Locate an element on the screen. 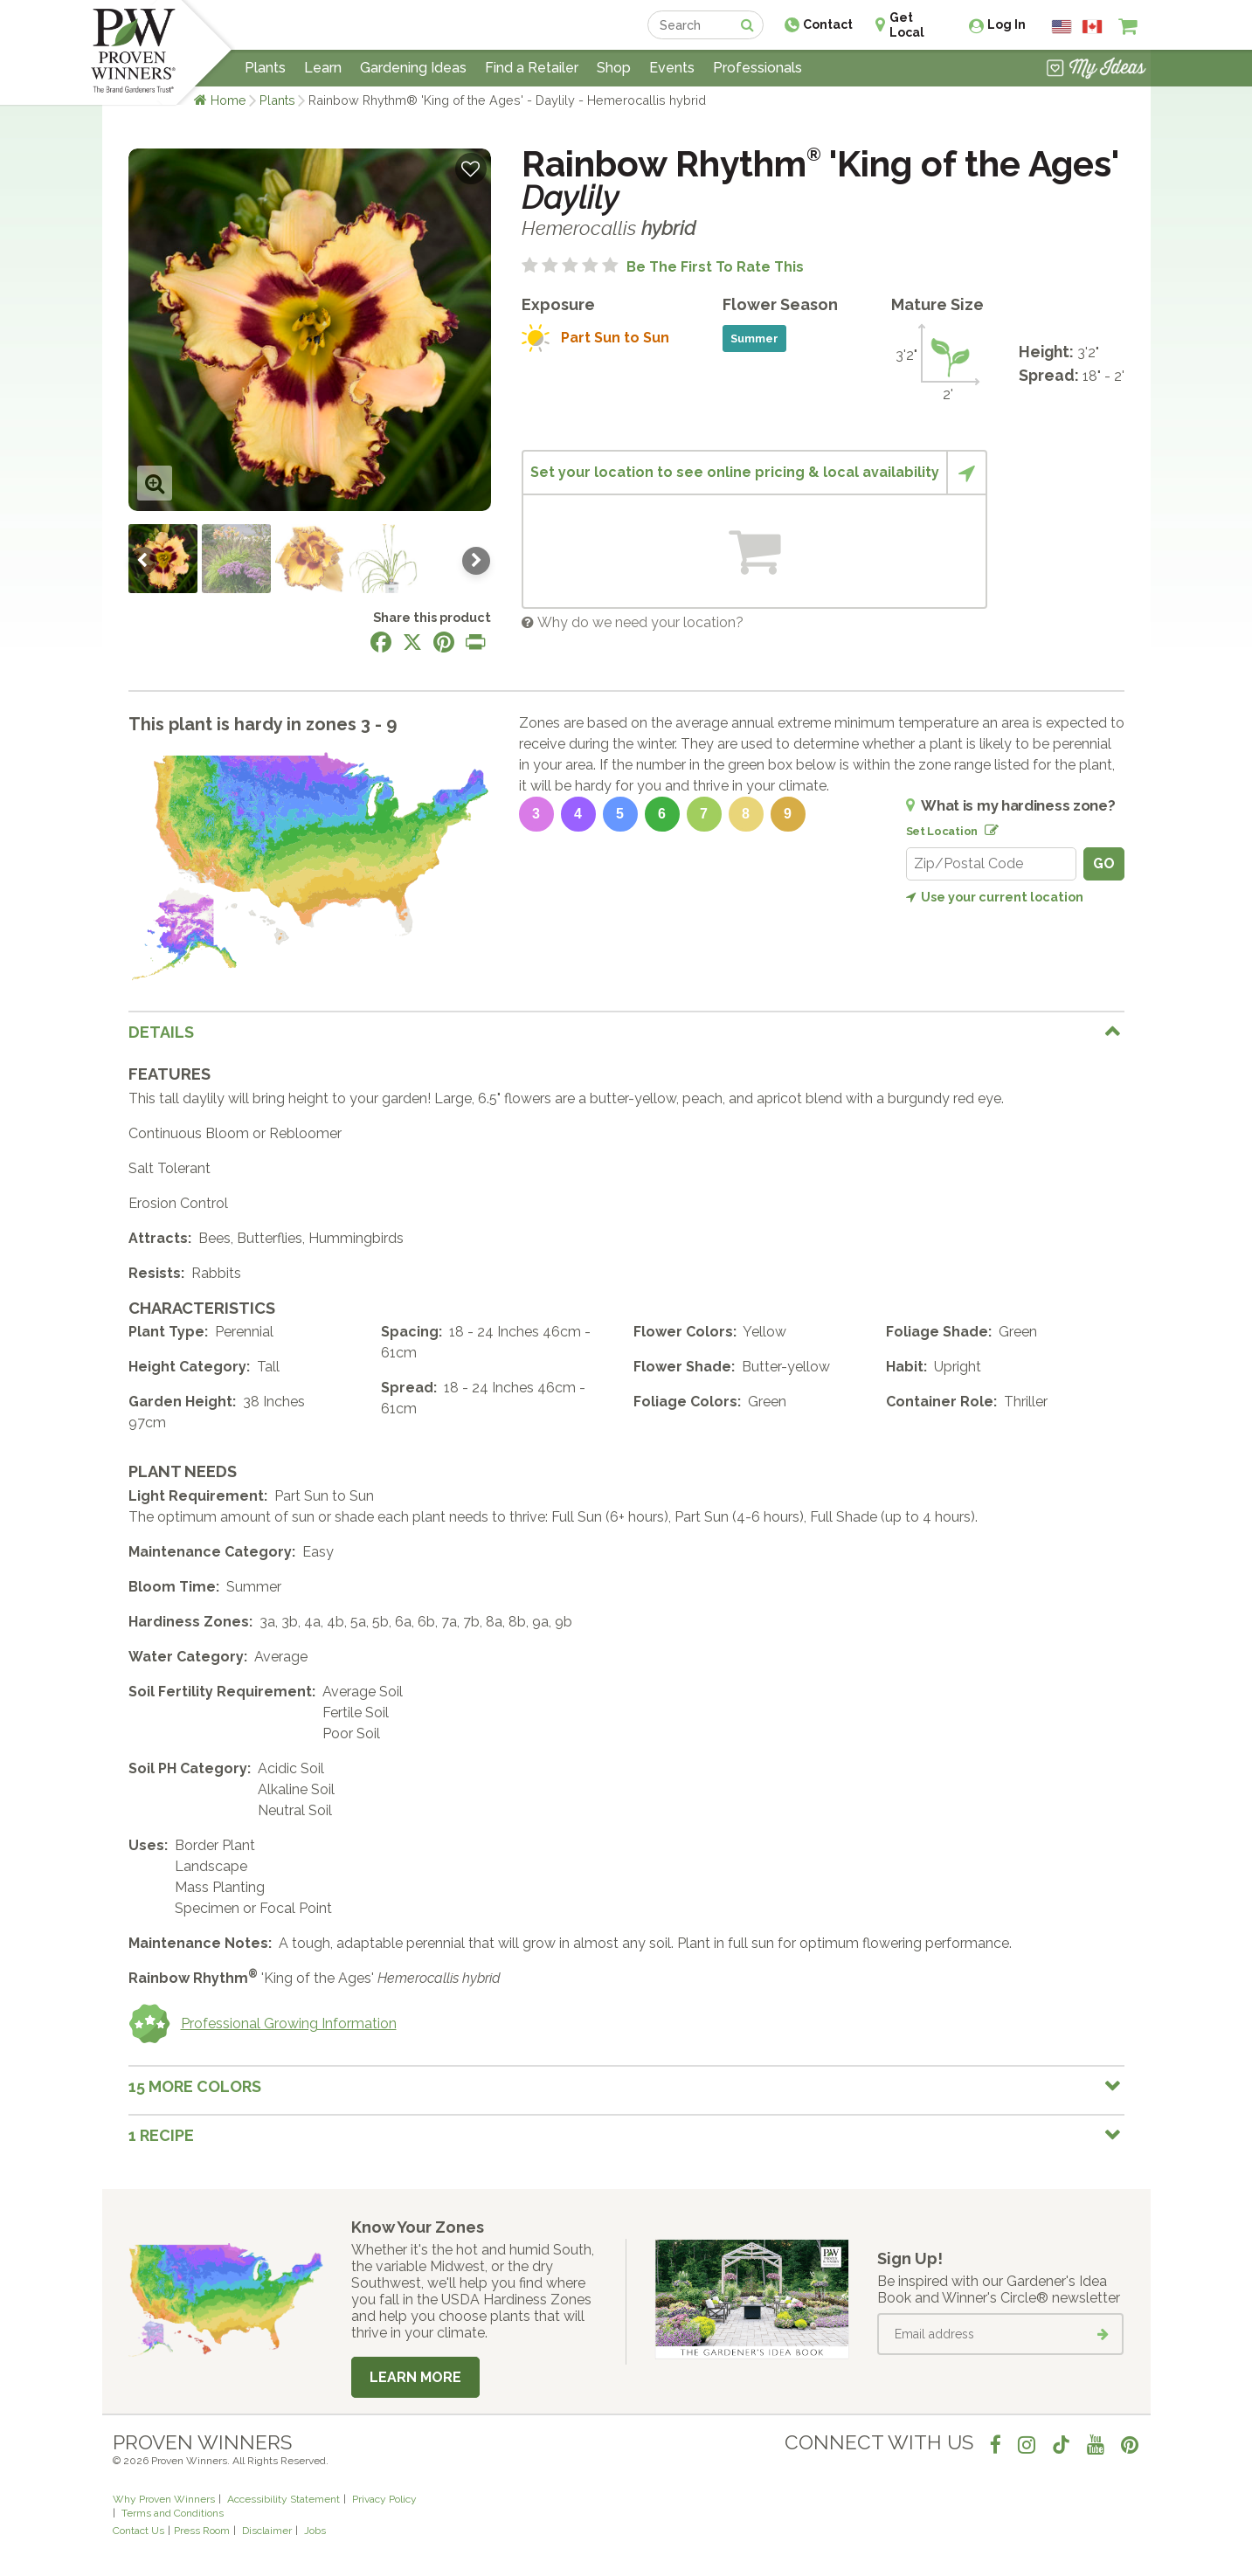 The height and width of the screenshot is (2576, 1252). Details is located at coordinates (161, 1032).